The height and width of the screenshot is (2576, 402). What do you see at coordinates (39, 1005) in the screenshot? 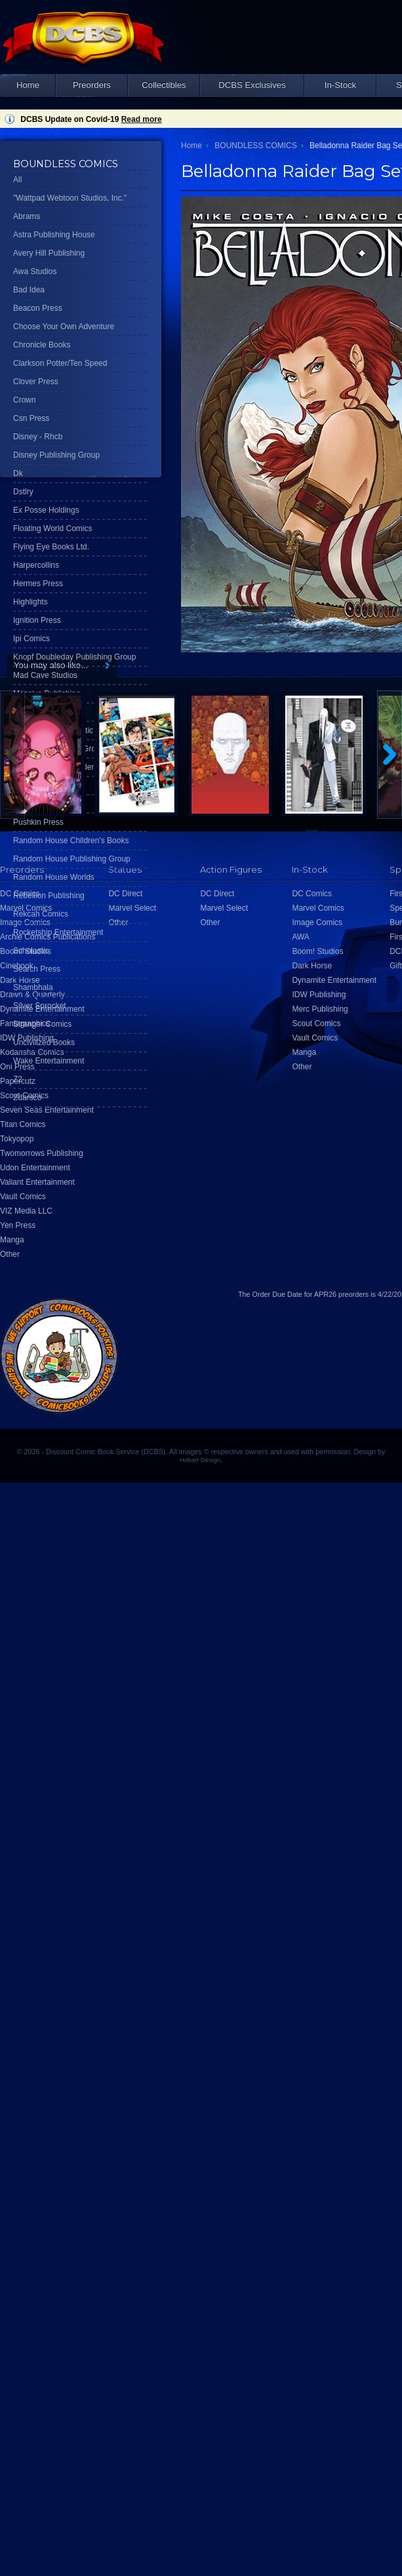
I see `Silver Sprocket` at bounding box center [39, 1005].